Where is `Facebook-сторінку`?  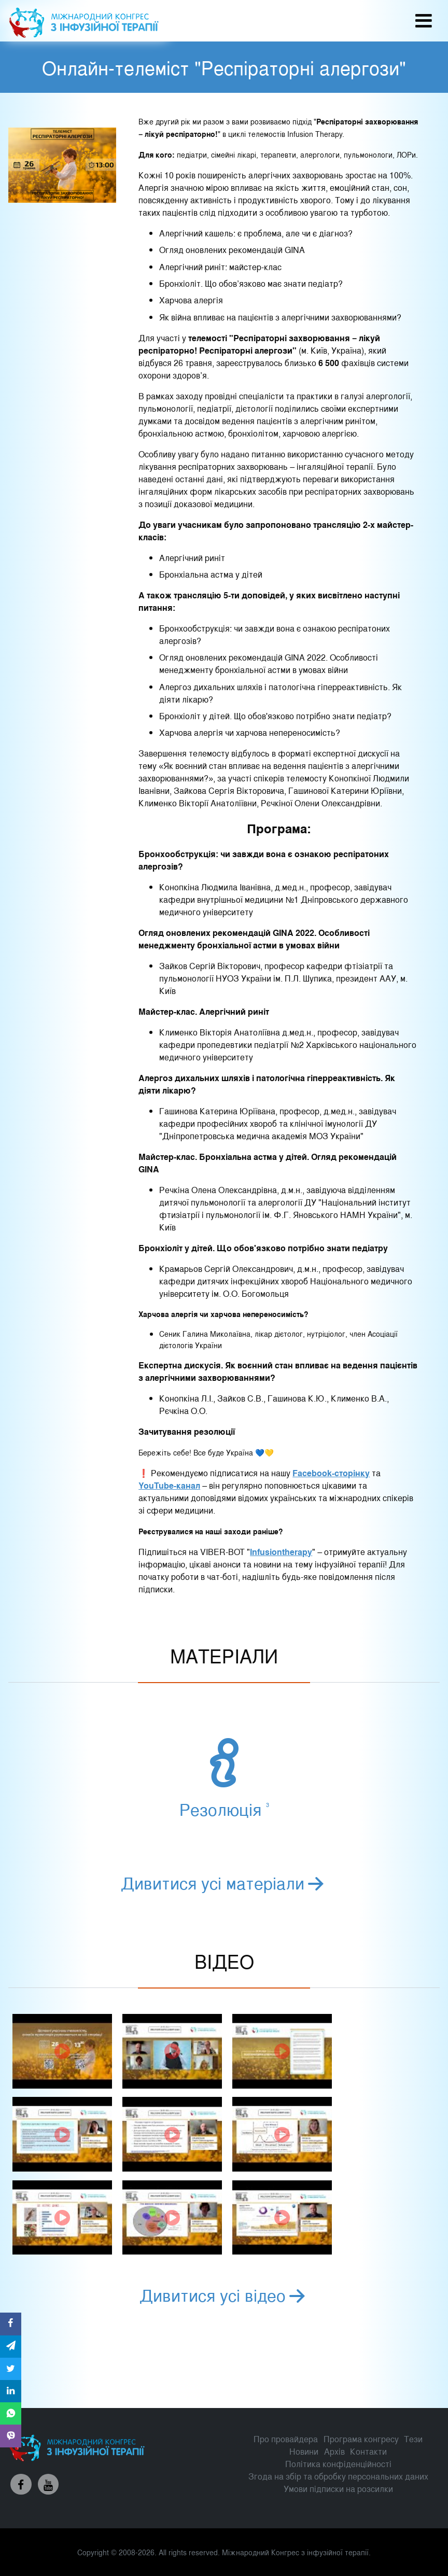 Facebook-сторінку is located at coordinates (331, 1473).